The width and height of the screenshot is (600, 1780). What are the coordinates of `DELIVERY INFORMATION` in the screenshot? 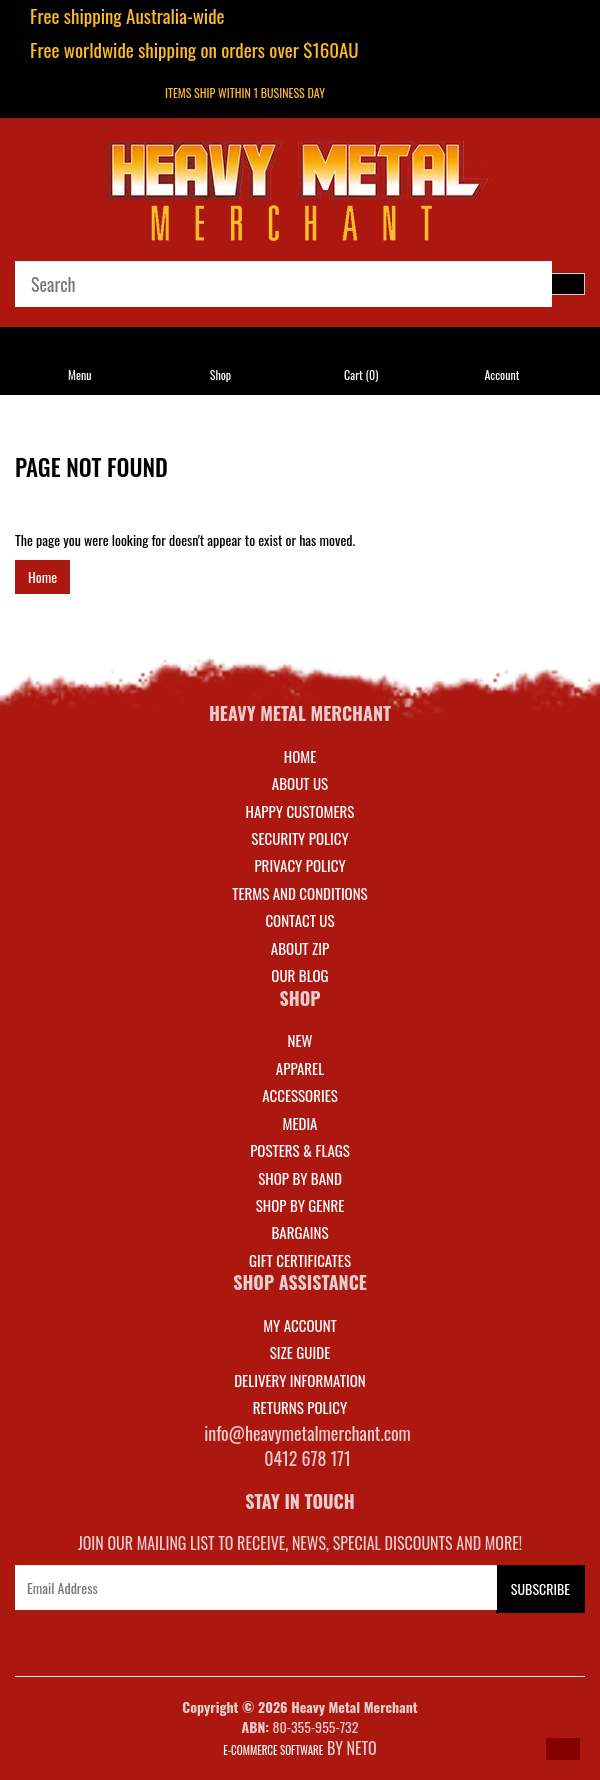 It's located at (300, 1380).